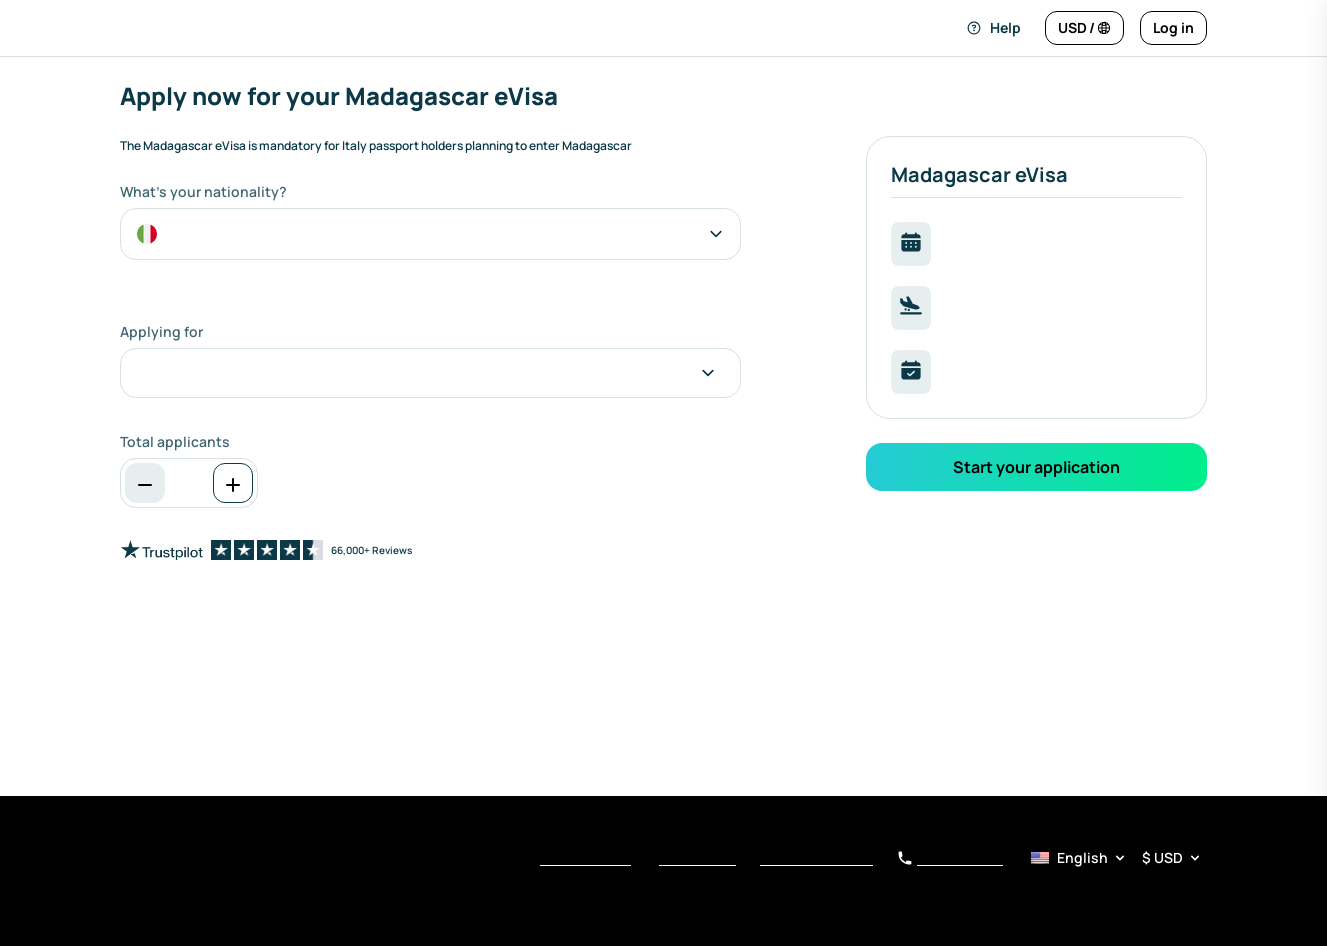  Describe the element at coordinates (697, 859) in the screenshot. I see `Privacy Policy` at that location.